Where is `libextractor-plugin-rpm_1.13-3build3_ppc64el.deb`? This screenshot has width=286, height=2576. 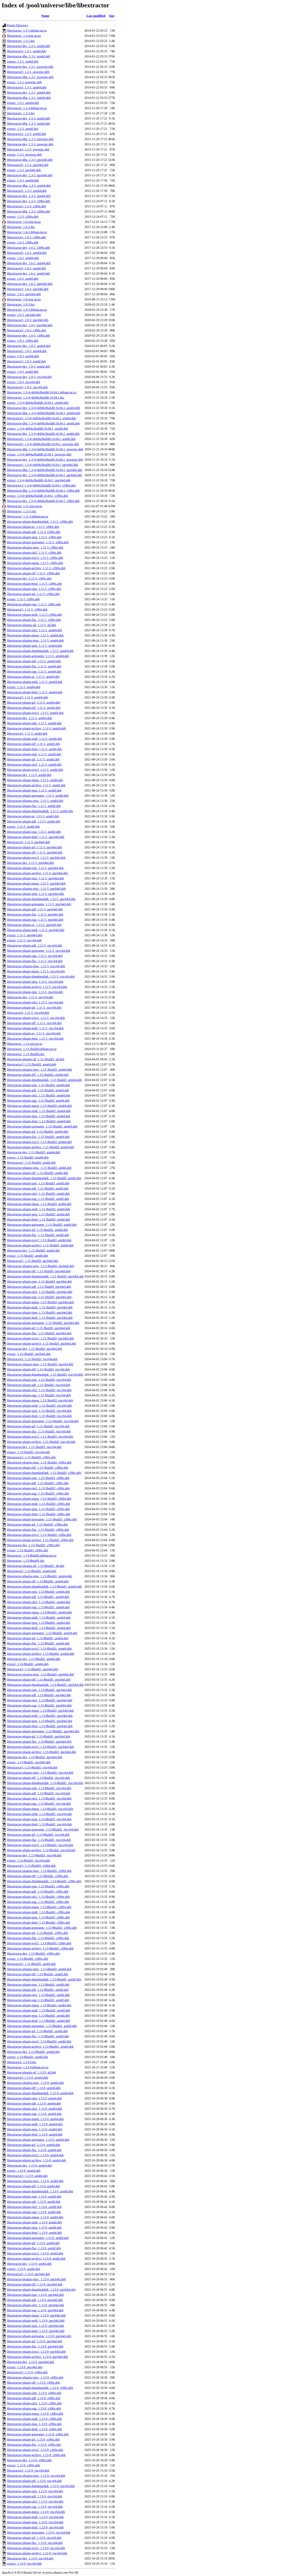
libextractor-plugin-rpm_1.13-3build3_ppc64el.deb is located at coordinates (39, 1281).